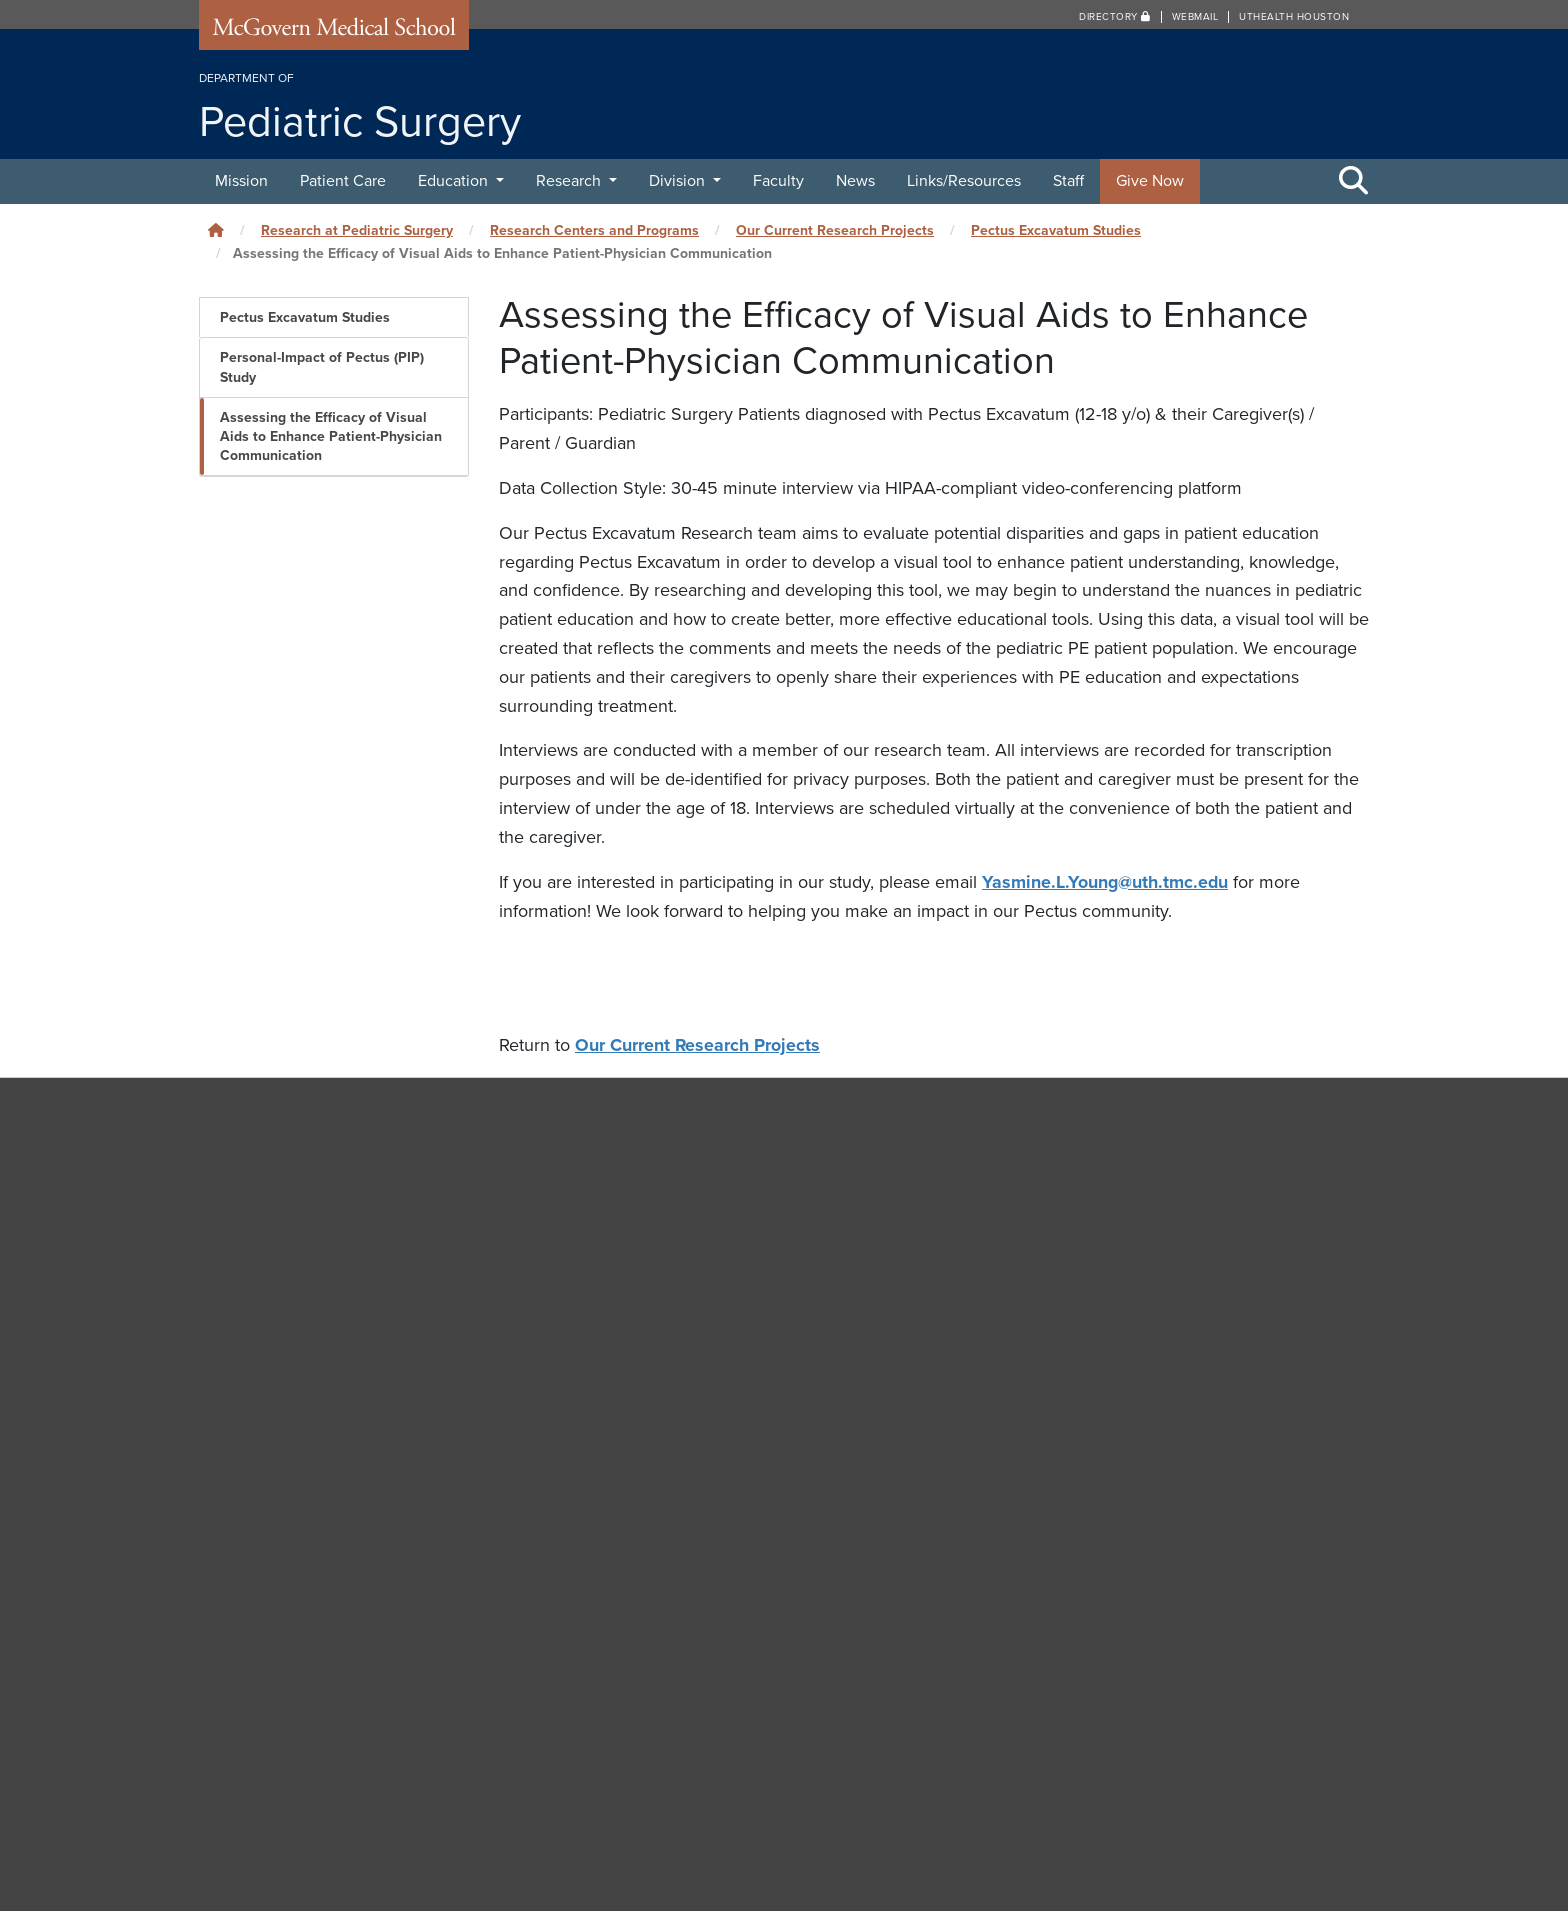 The height and width of the screenshot is (1911, 1568). I want to click on Yasmine.L.Young@uth.tmc.edu, so click(1106, 882).